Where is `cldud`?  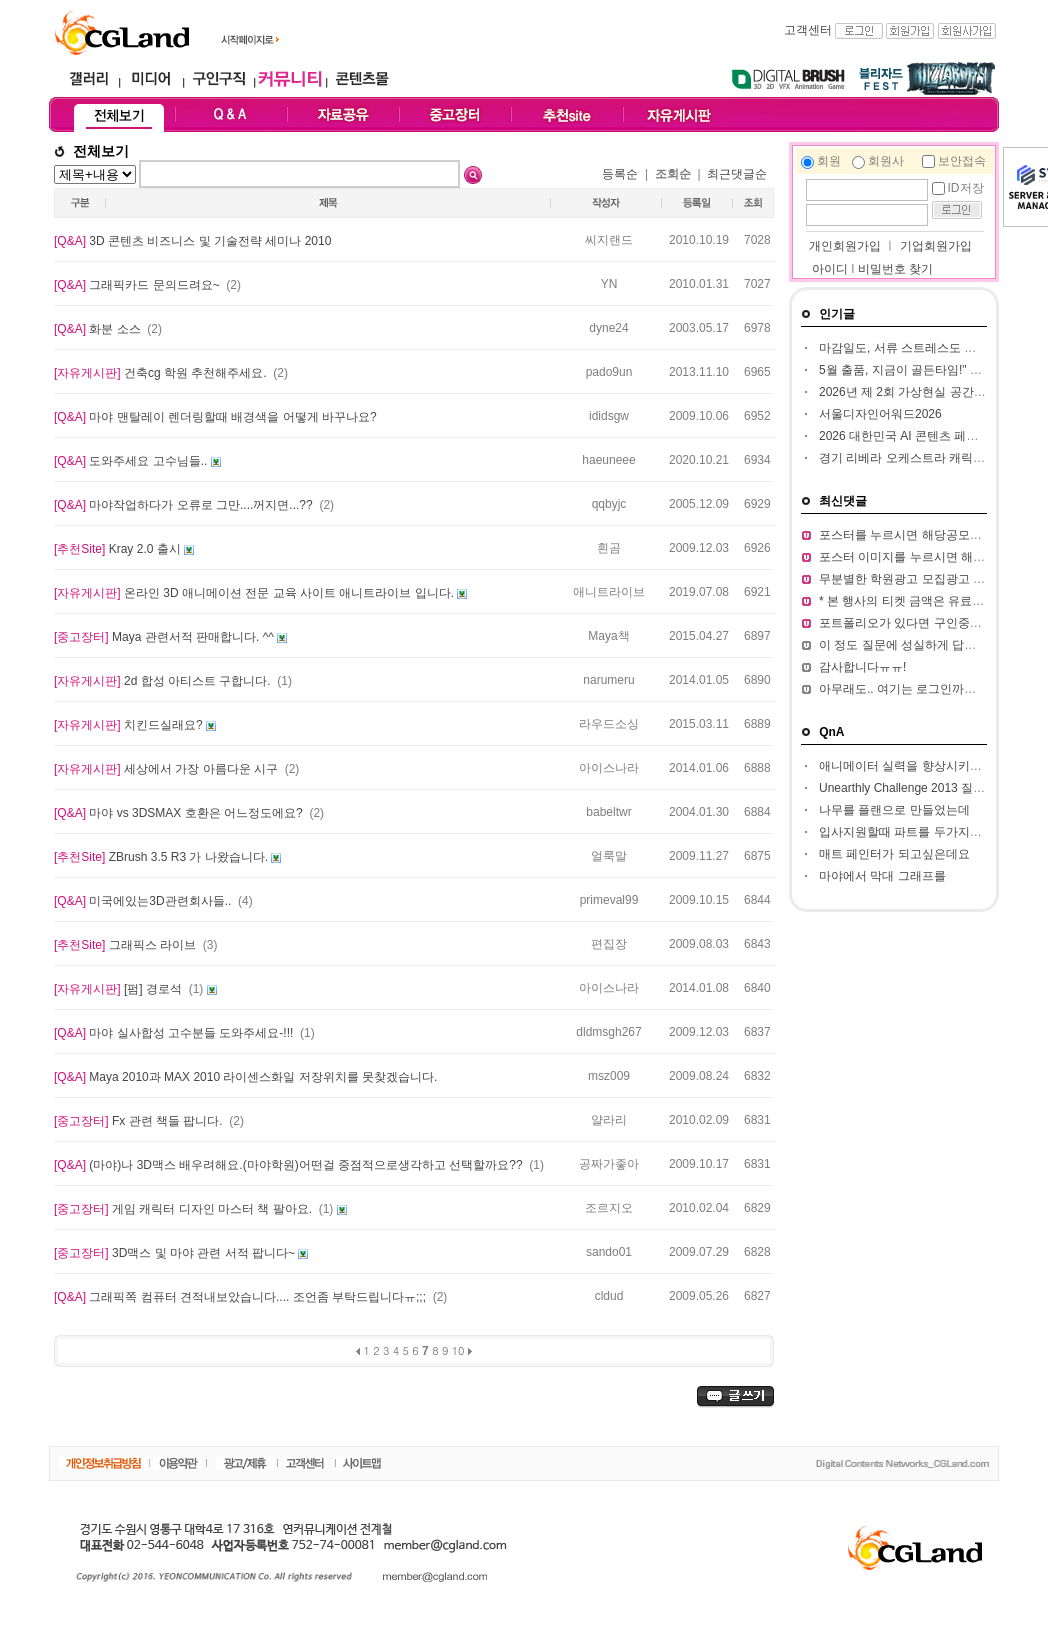 cldud is located at coordinates (609, 1296).